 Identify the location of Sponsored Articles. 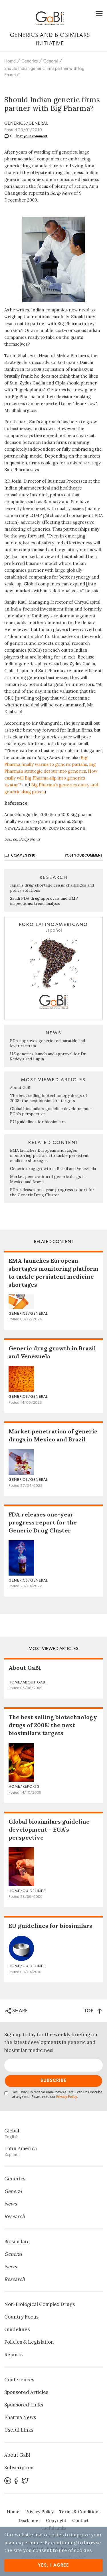
(26, 2392).